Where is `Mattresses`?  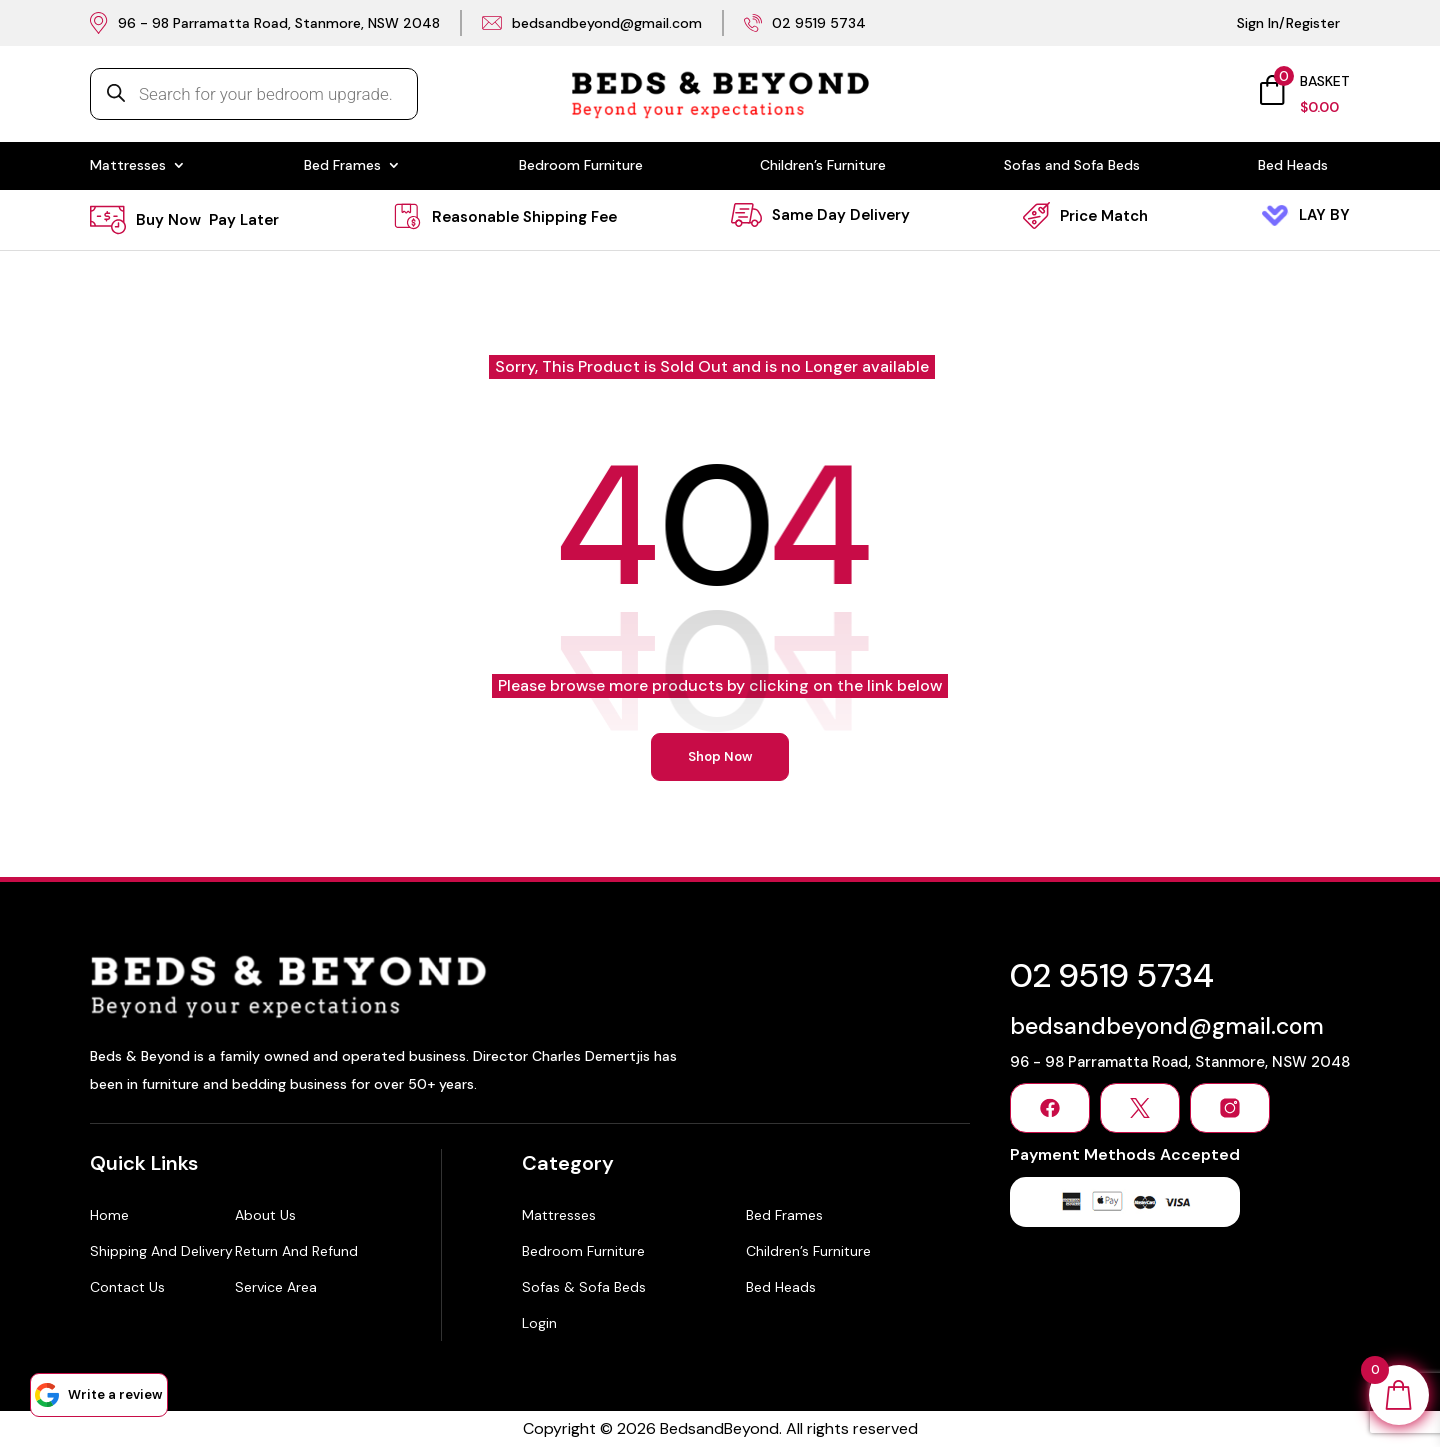 Mattresses is located at coordinates (128, 166).